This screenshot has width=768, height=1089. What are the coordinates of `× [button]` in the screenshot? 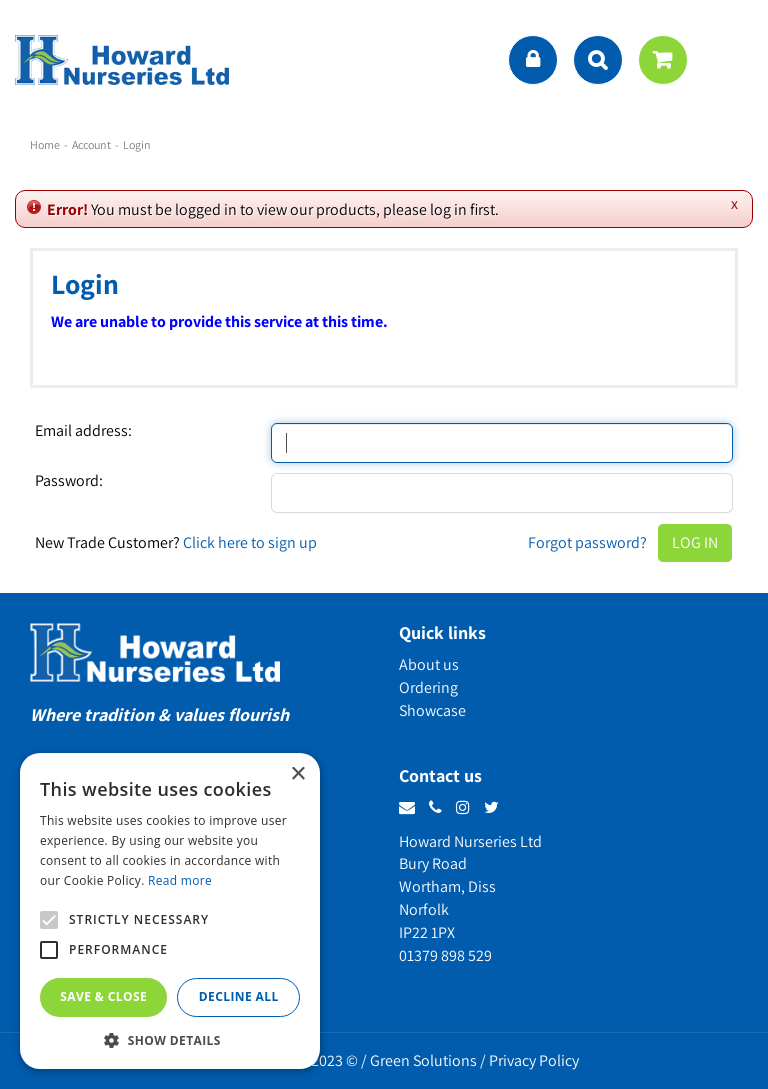 It's located at (297, 774).